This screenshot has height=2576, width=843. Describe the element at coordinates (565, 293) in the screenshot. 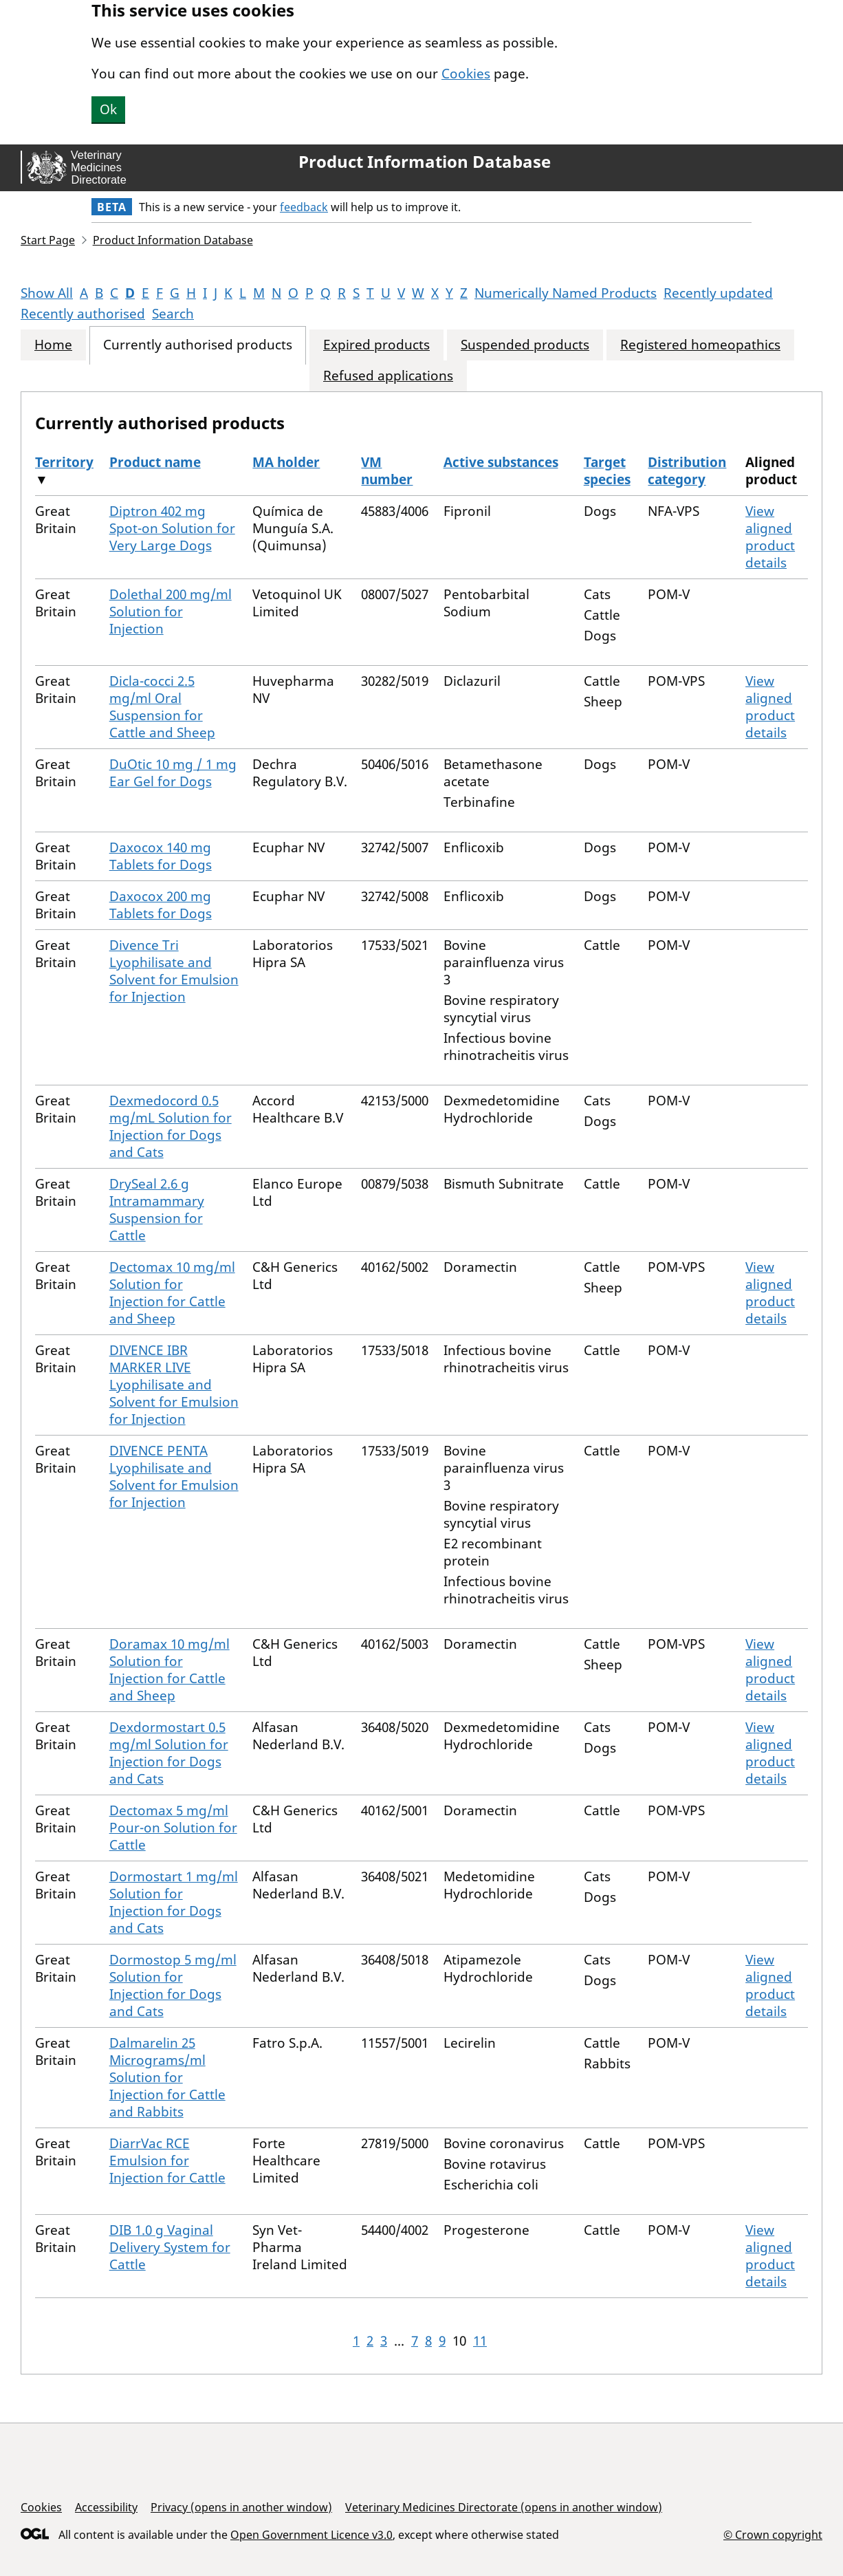

I see `Numerically Named Products` at that location.